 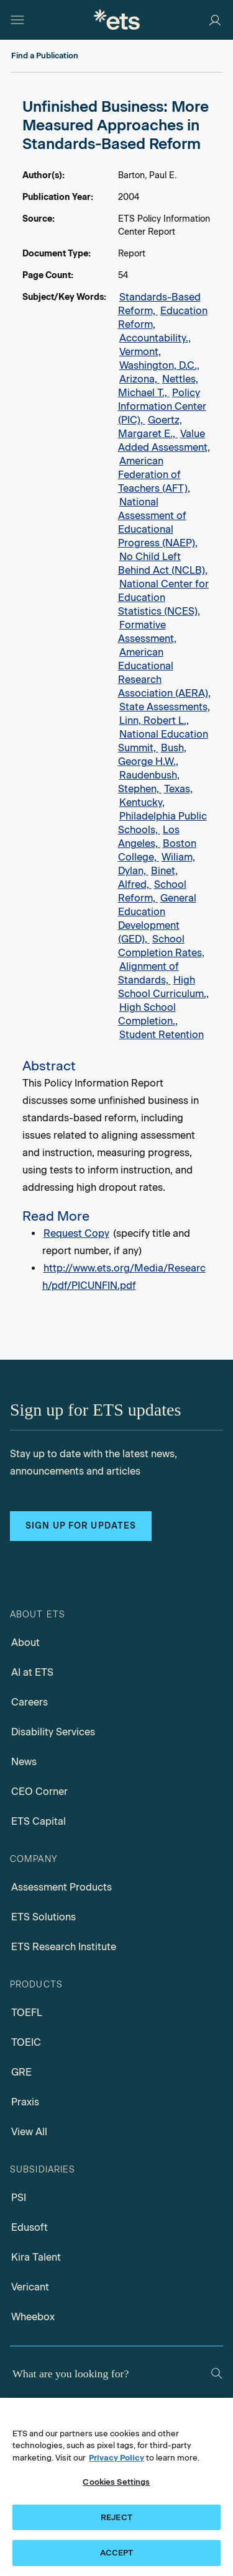 I want to click on High School Curriculum.,, so click(x=163, y=987).